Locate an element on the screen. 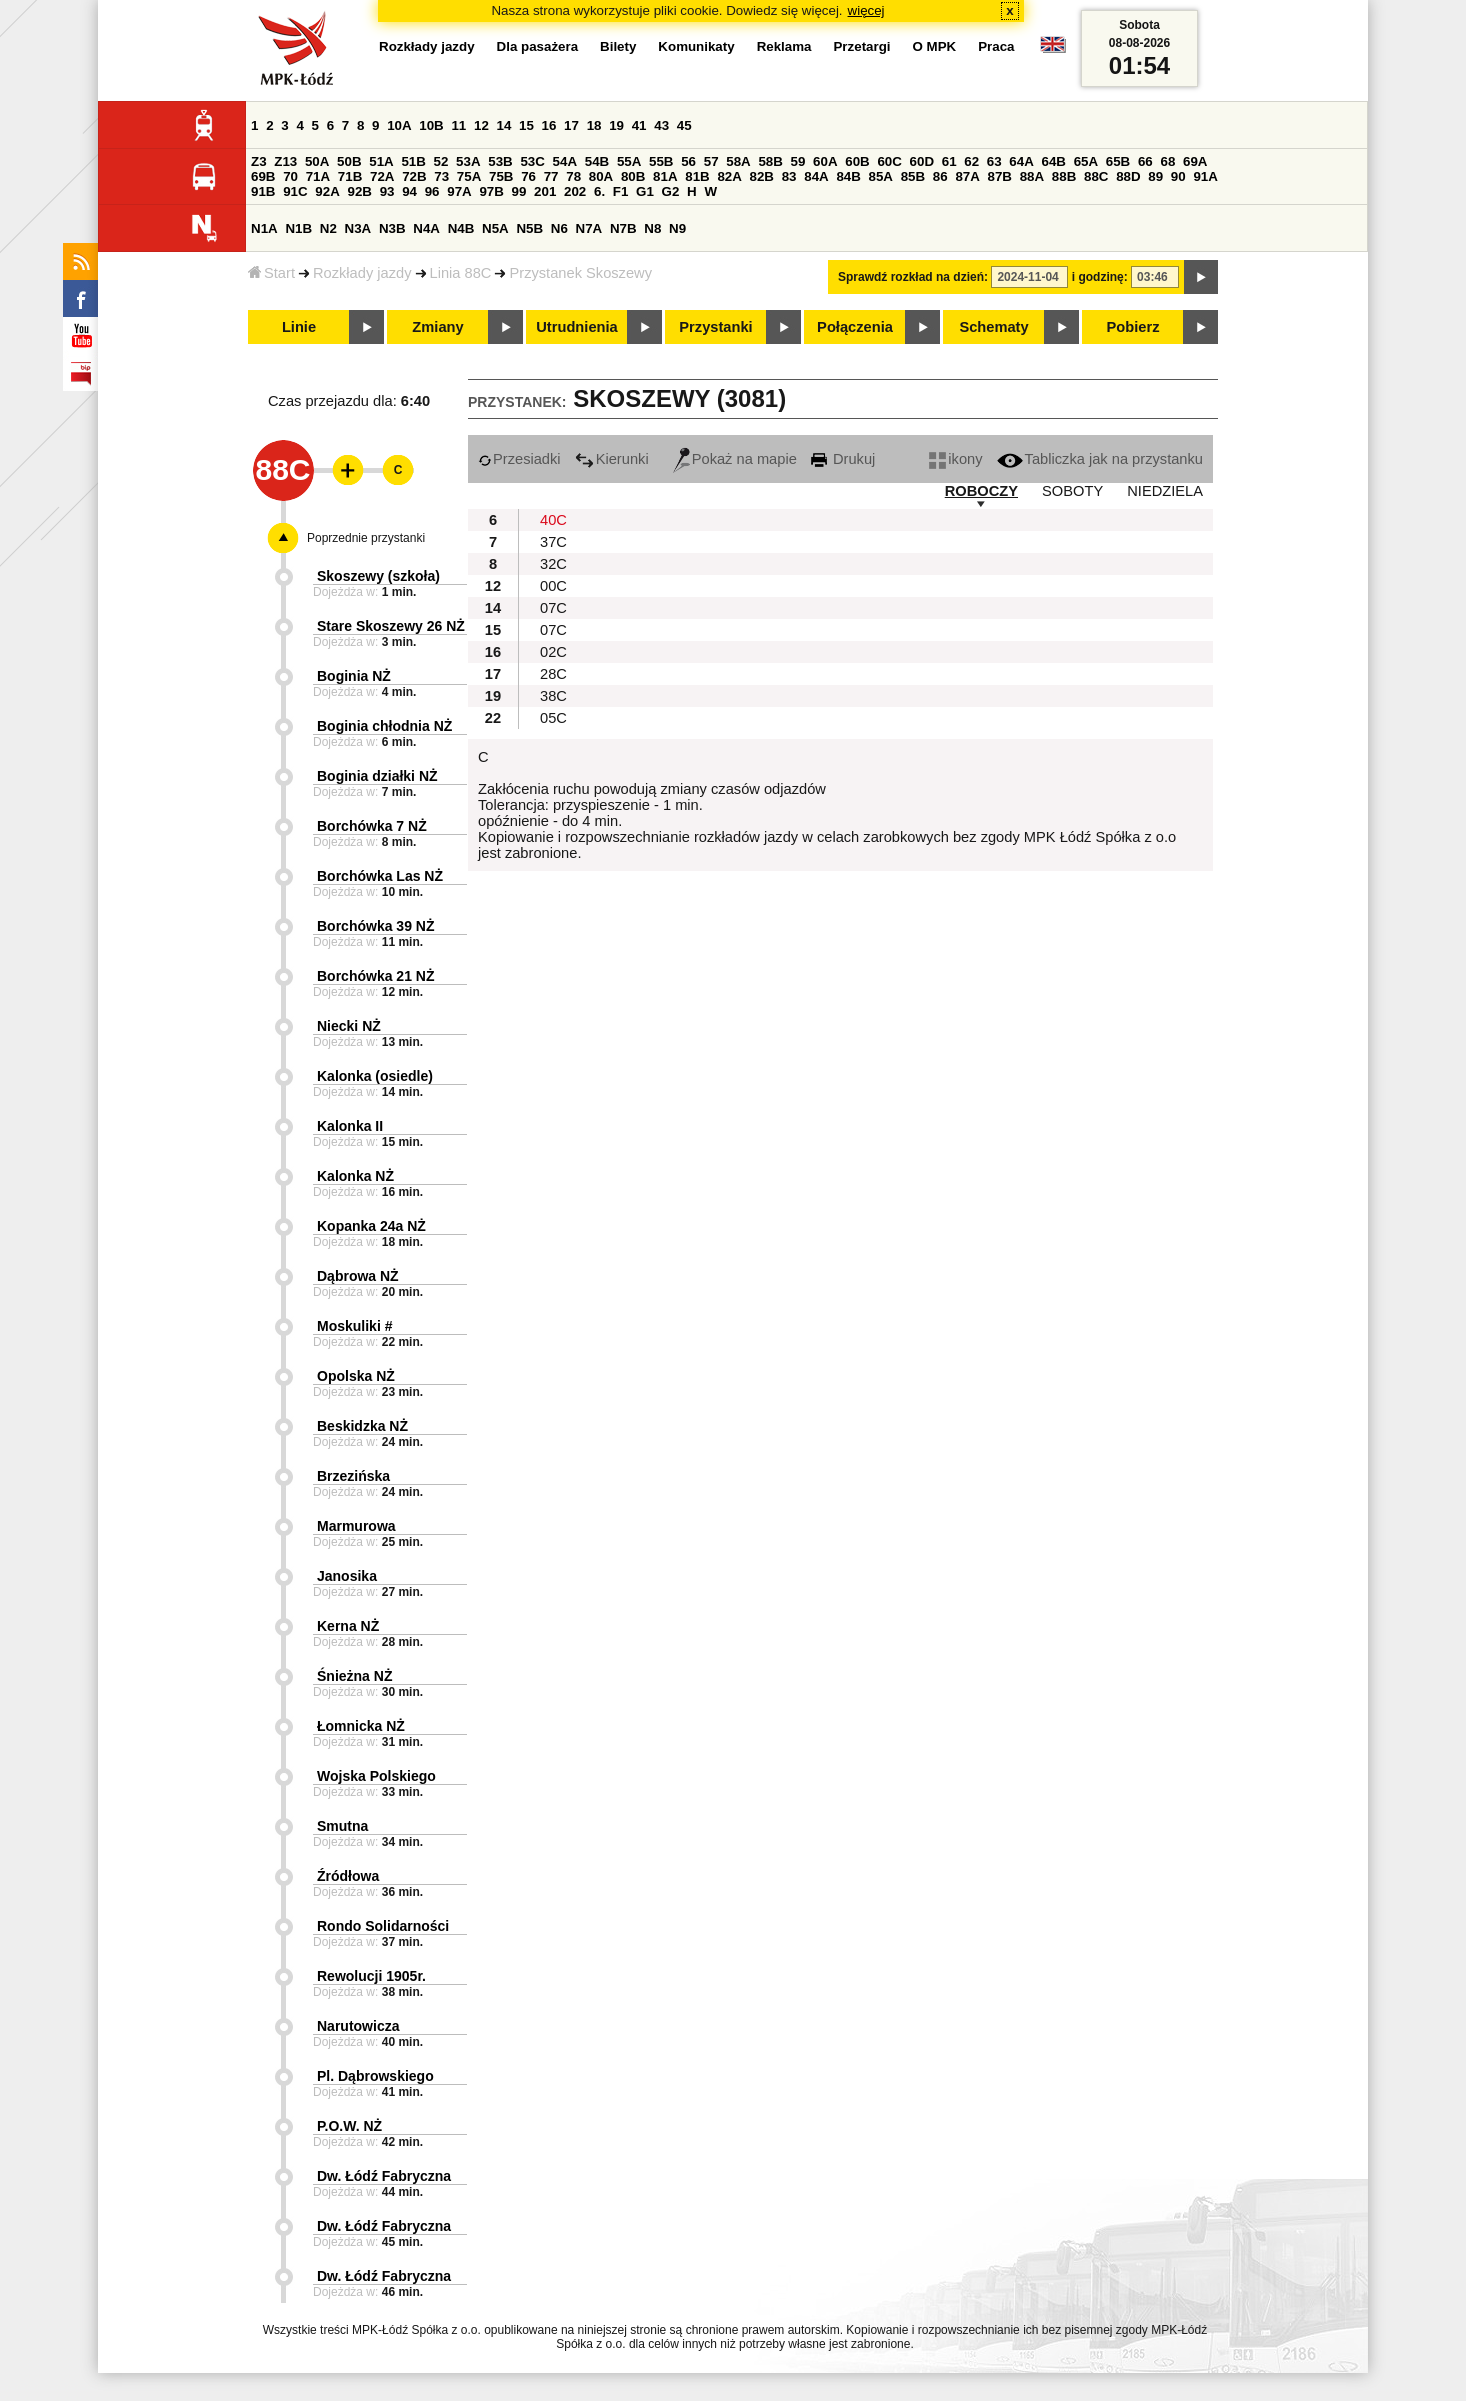 The height and width of the screenshot is (2401, 1466). 11 is located at coordinates (458, 125).